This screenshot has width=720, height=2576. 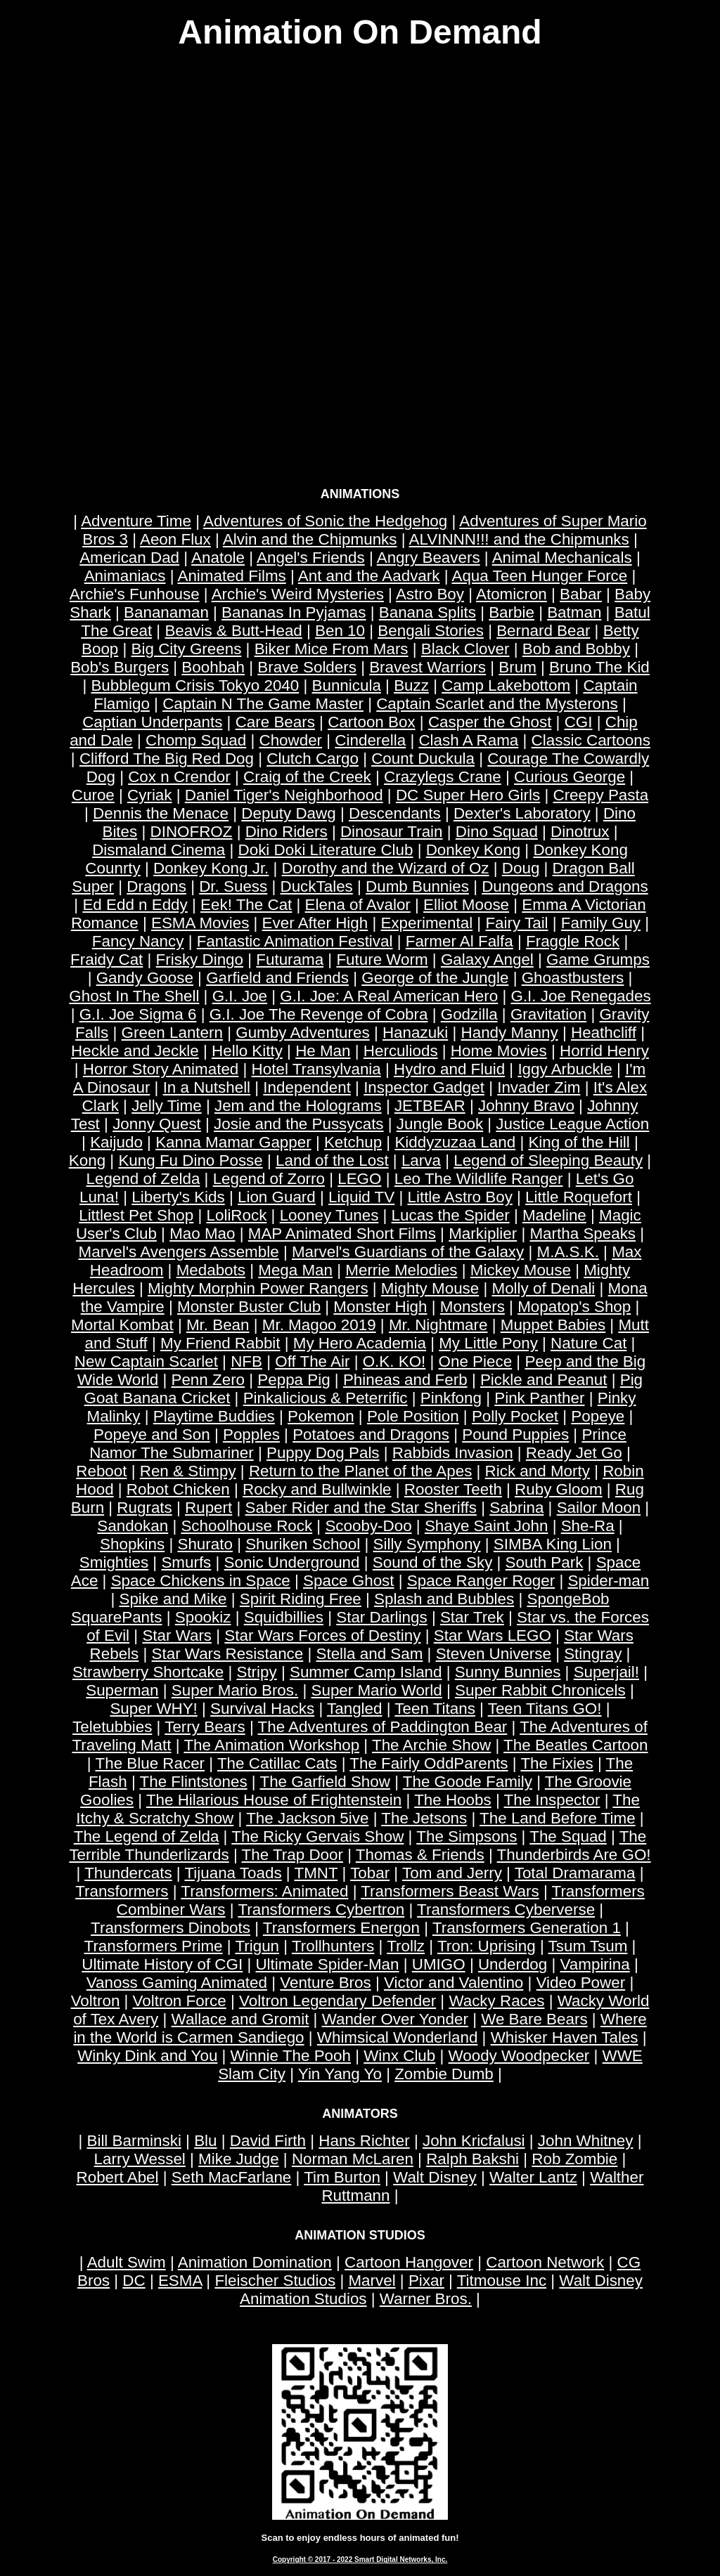 I want to click on Atomicron, so click(x=511, y=594).